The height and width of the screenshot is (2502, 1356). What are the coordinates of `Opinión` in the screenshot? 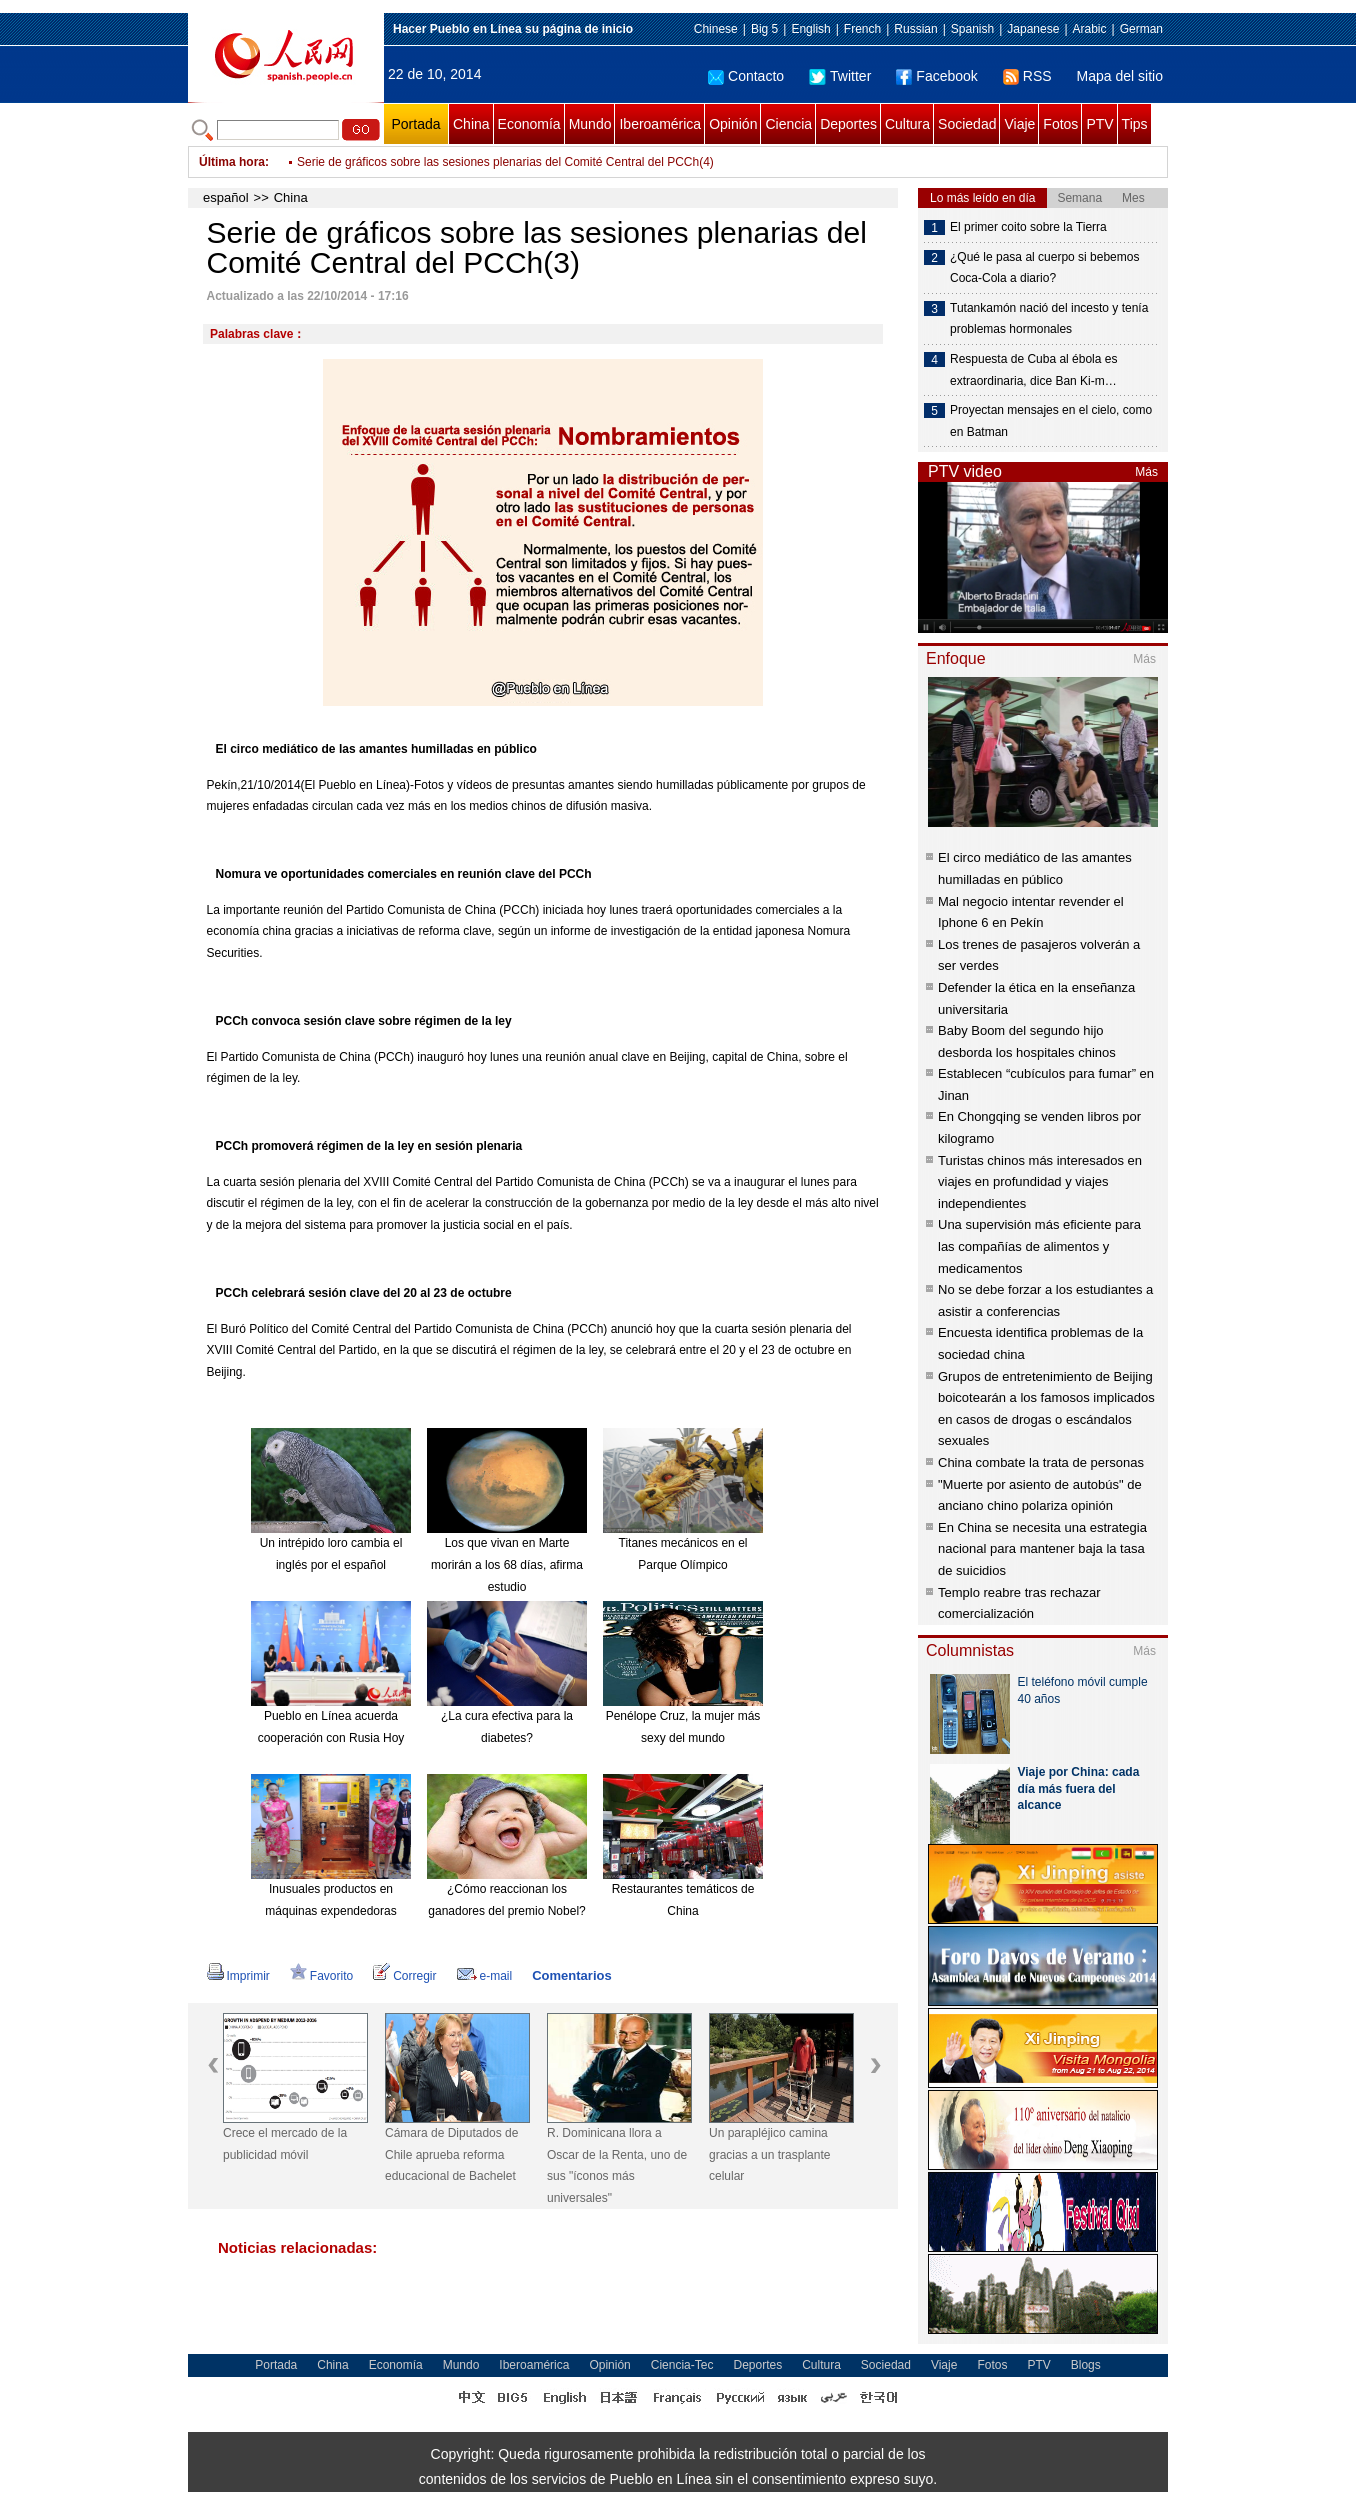 It's located at (733, 124).